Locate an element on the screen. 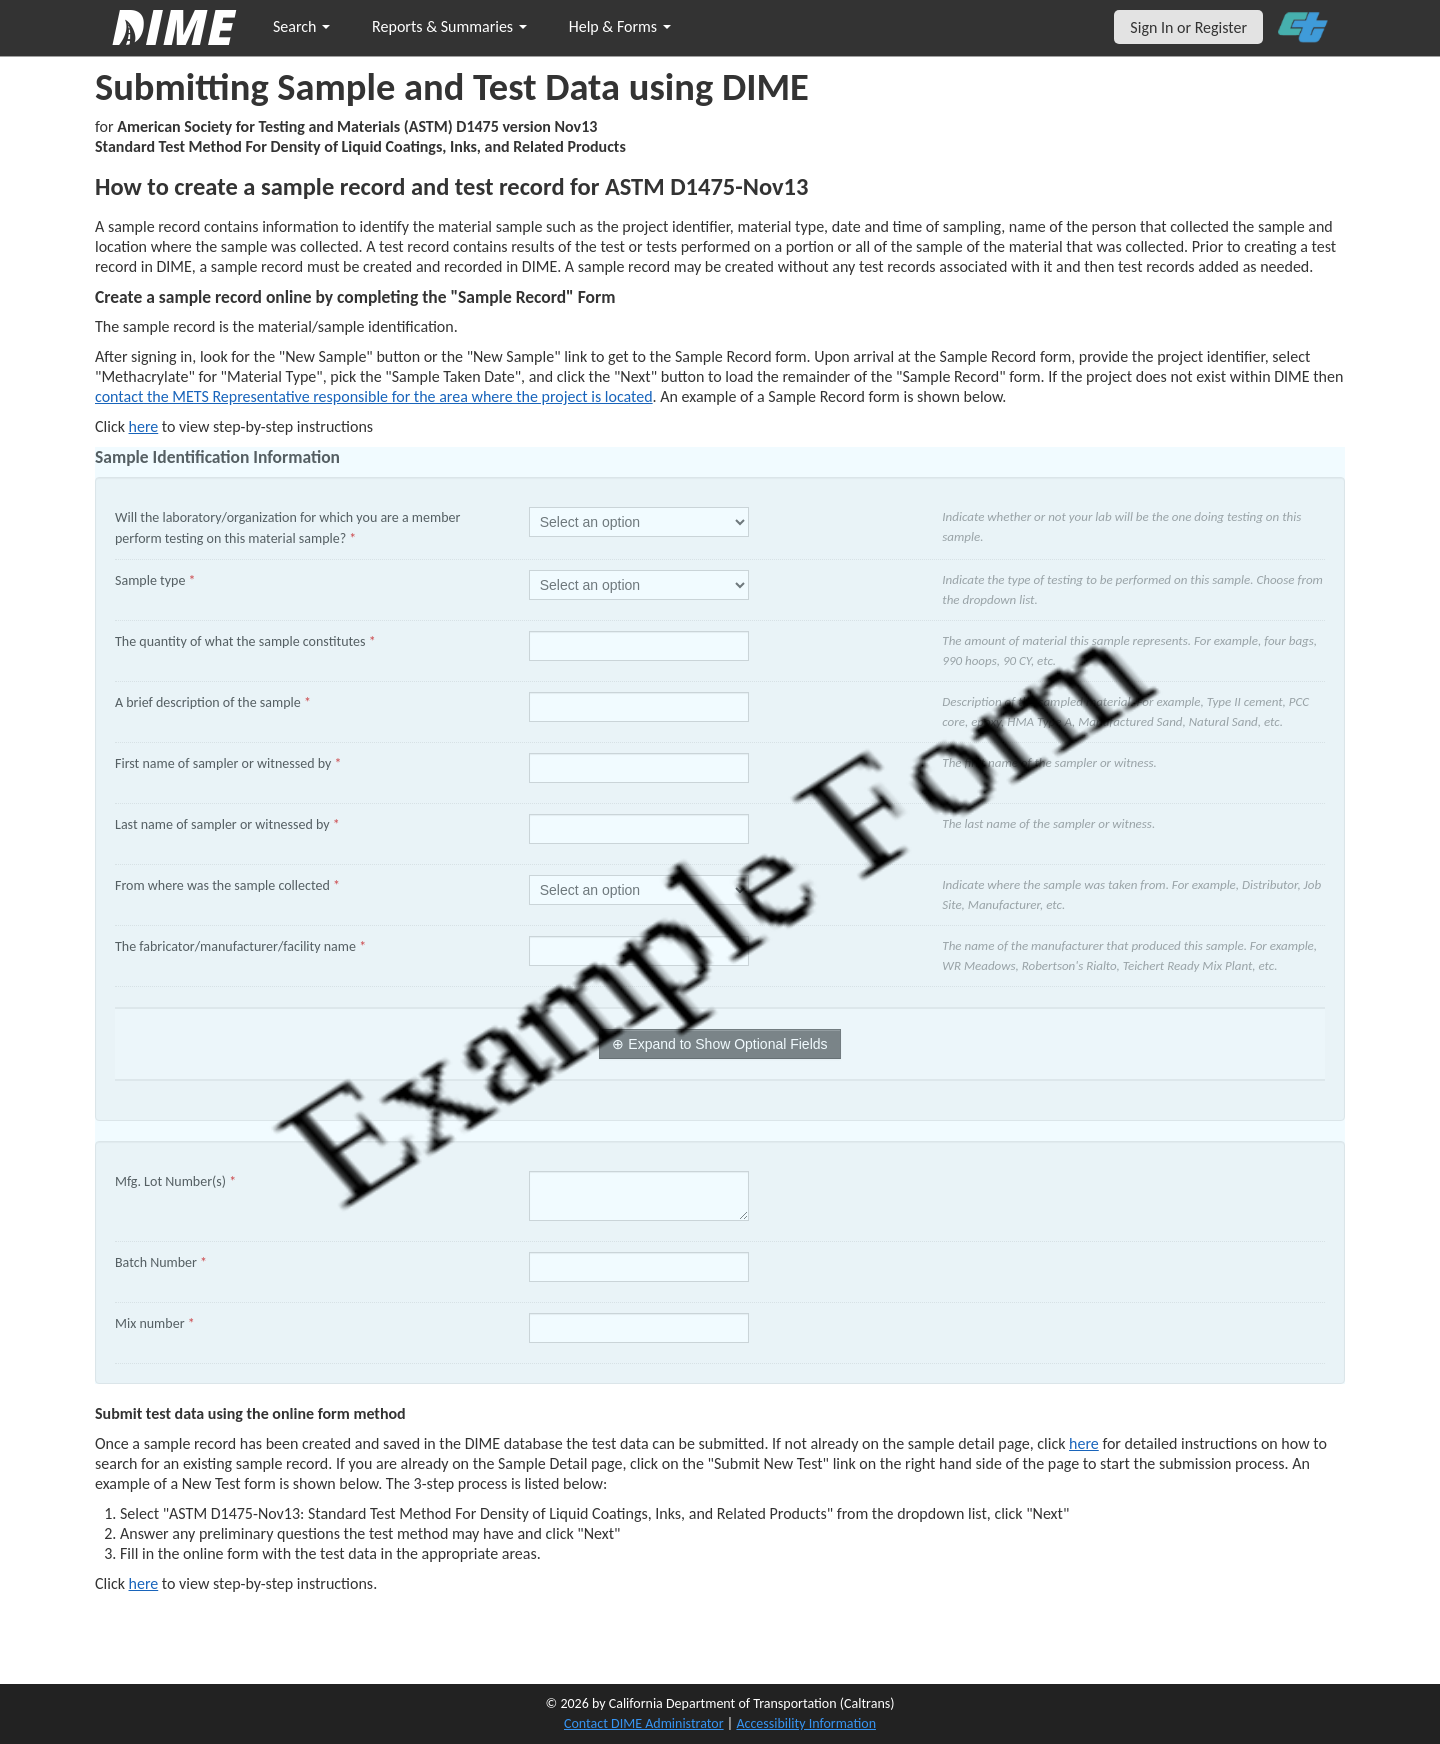 The width and height of the screenshot is (1440, 1744). Accessibility Information is located at coordinates (806, 1723).